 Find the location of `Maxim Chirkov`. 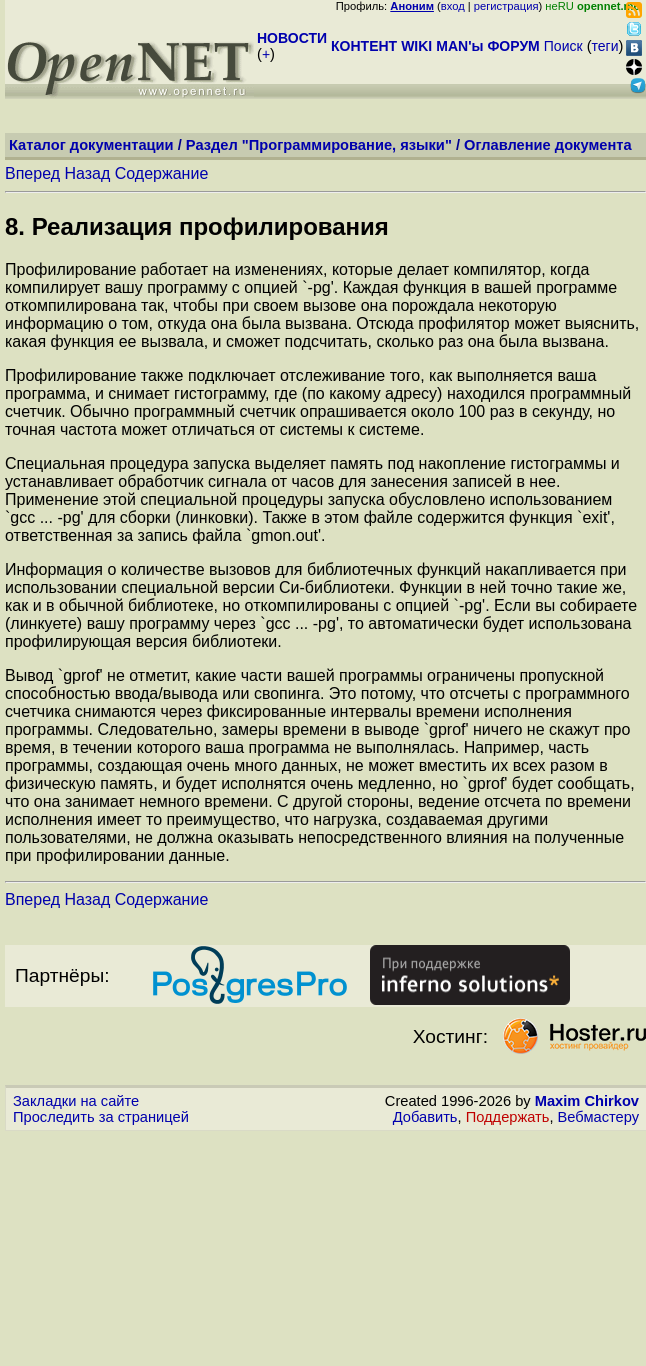

Maxim Chirkov is located at coordinates (587, 1101).